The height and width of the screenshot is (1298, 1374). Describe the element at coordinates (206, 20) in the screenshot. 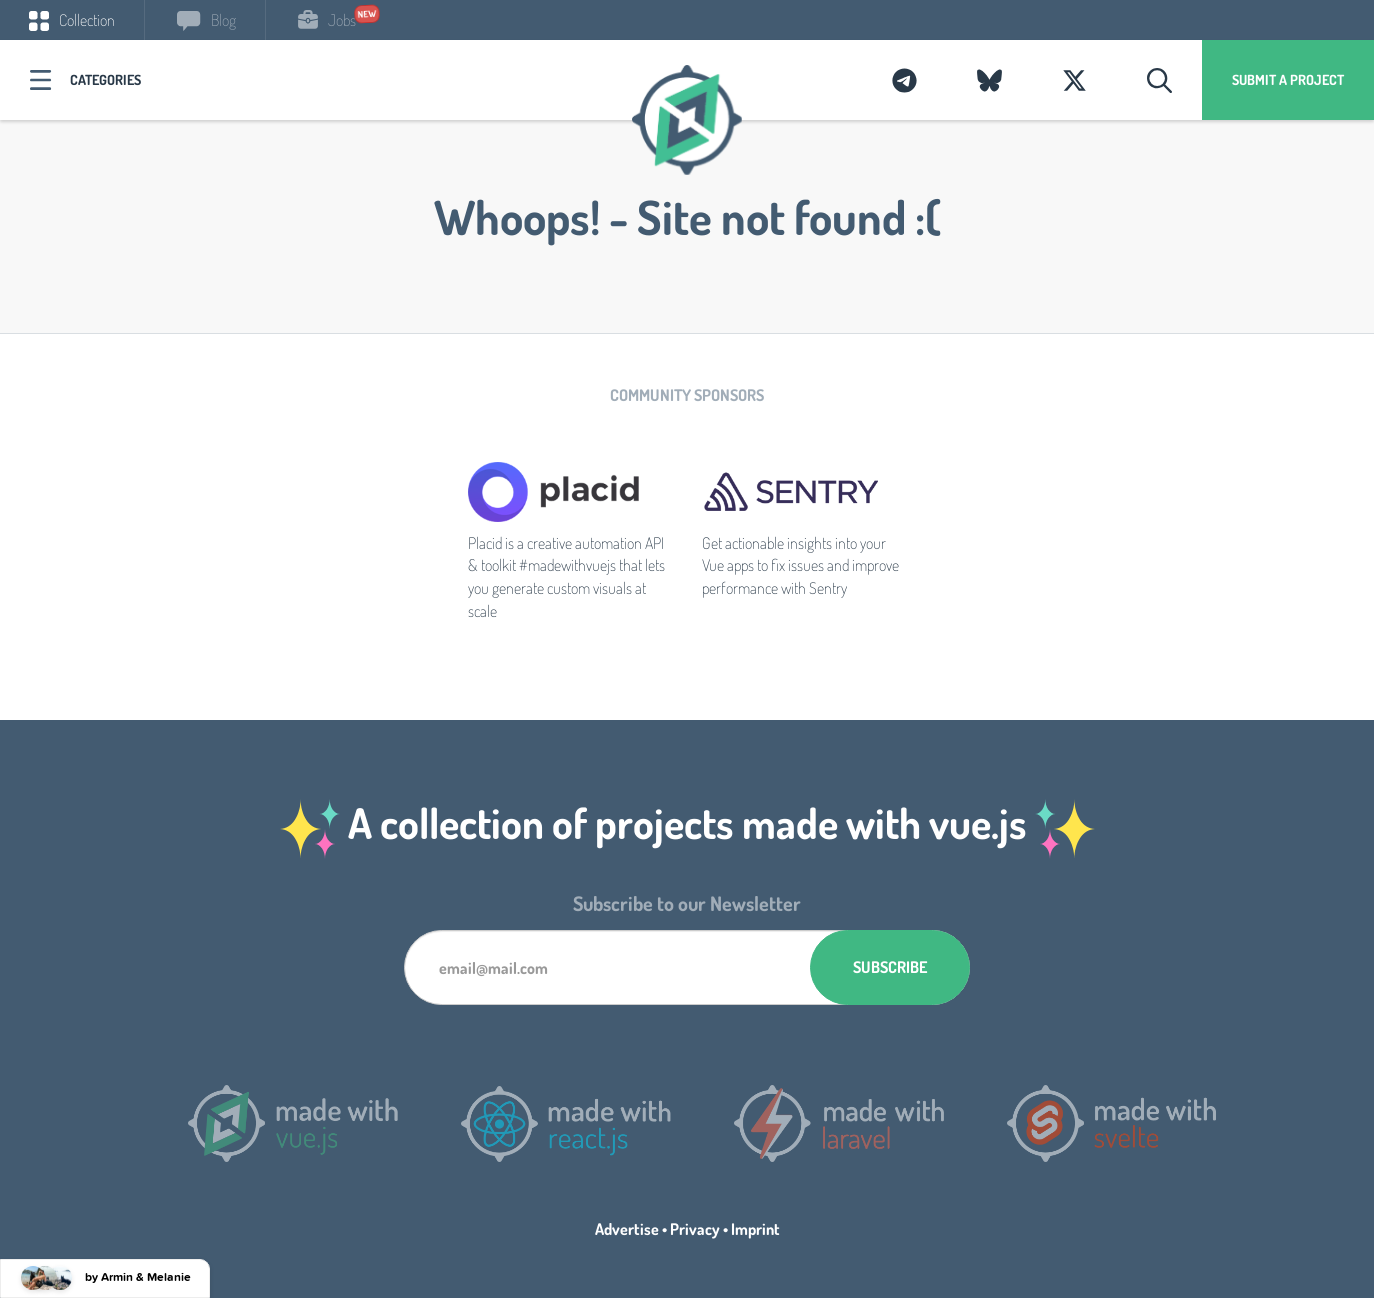

I see `Blog` at that location.